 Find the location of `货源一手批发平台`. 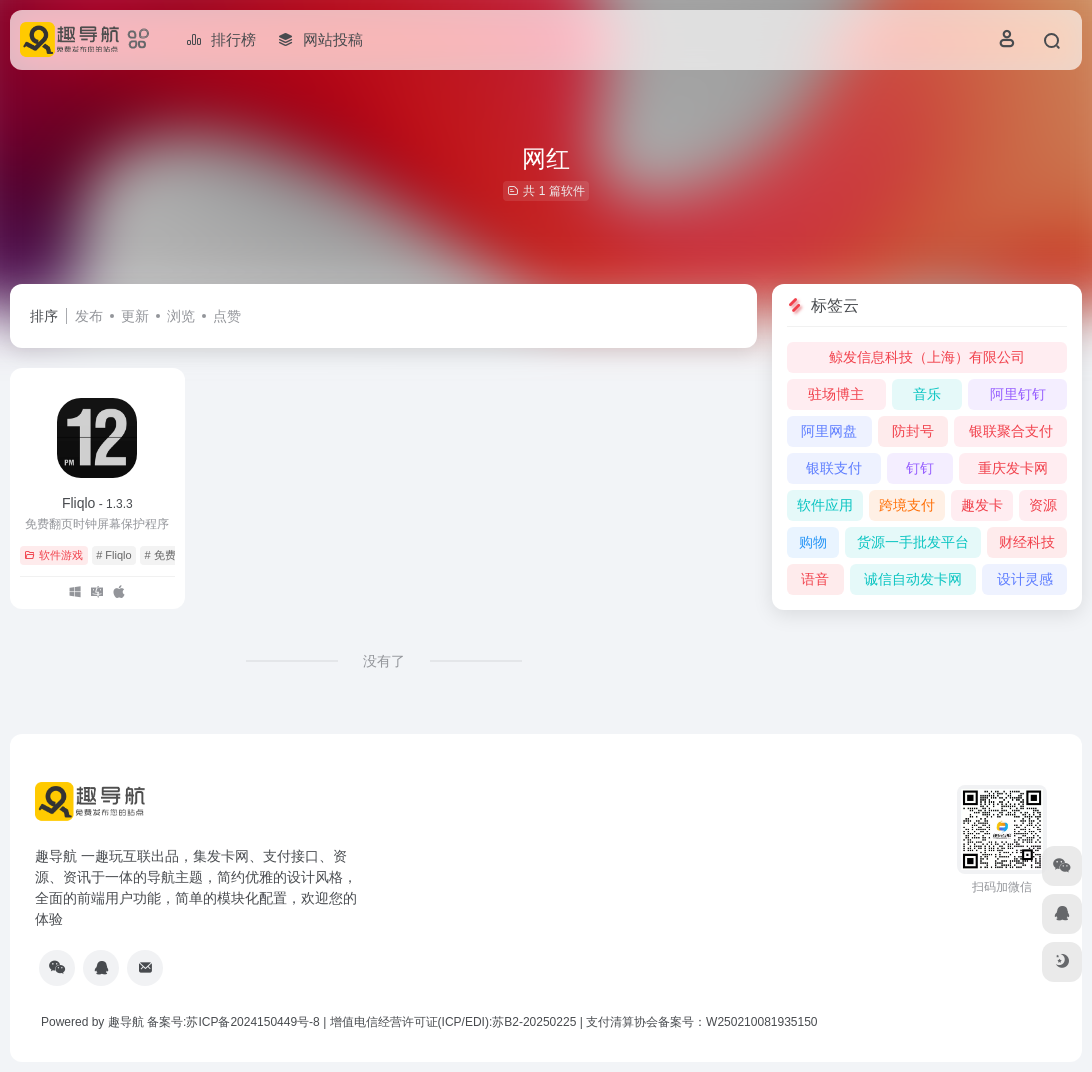

货源一手批发平台 is located at coordinates (913, 542).